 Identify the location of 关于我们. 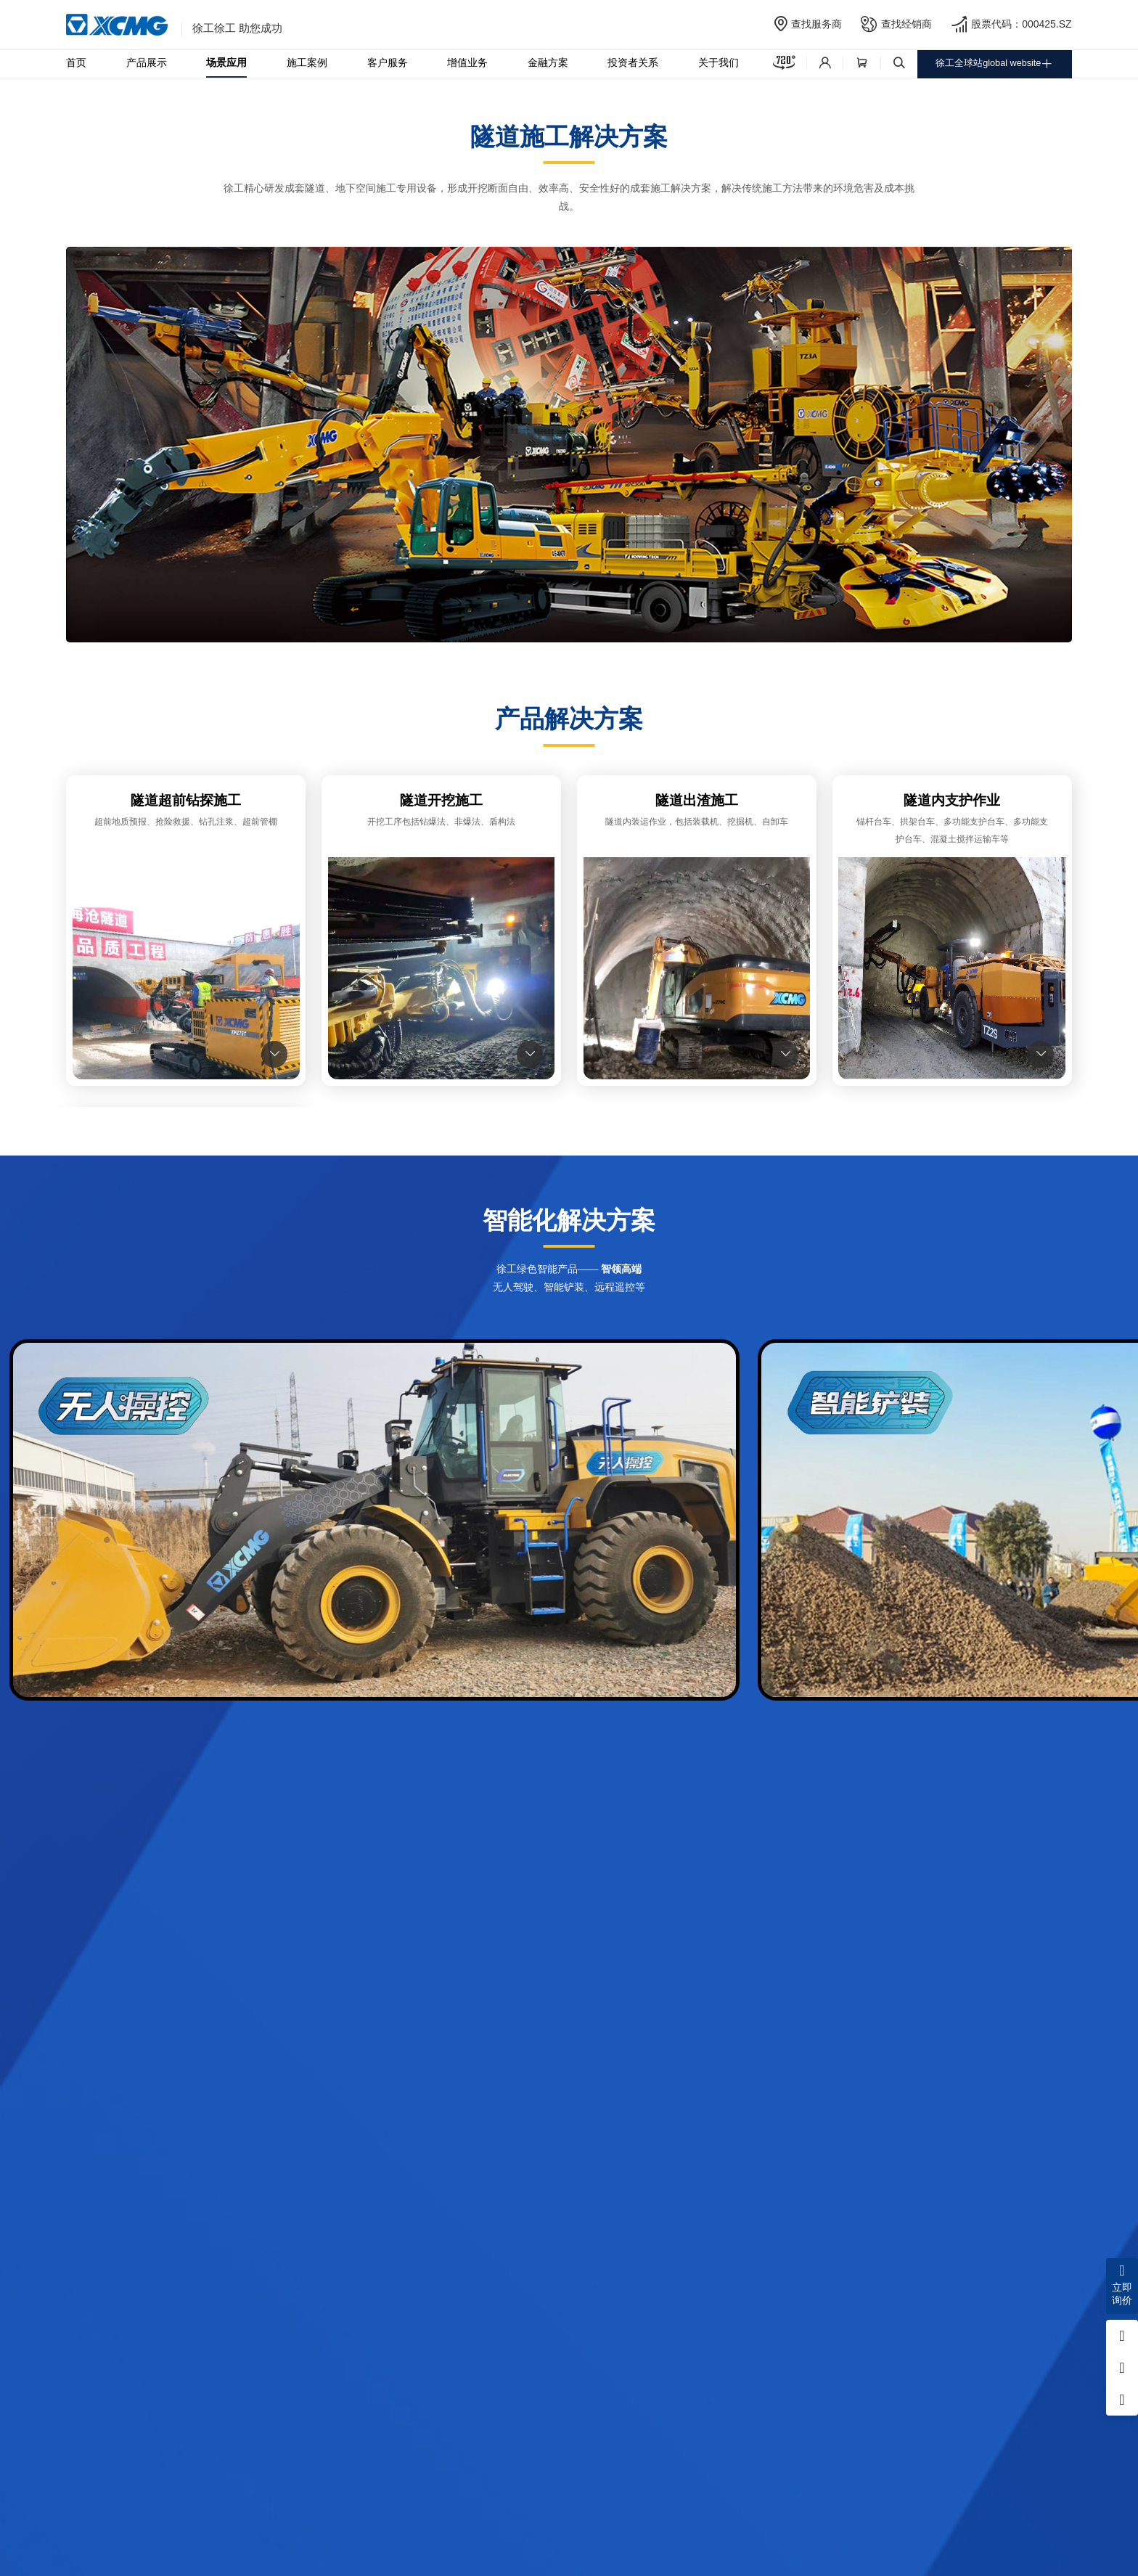
(718, 62).